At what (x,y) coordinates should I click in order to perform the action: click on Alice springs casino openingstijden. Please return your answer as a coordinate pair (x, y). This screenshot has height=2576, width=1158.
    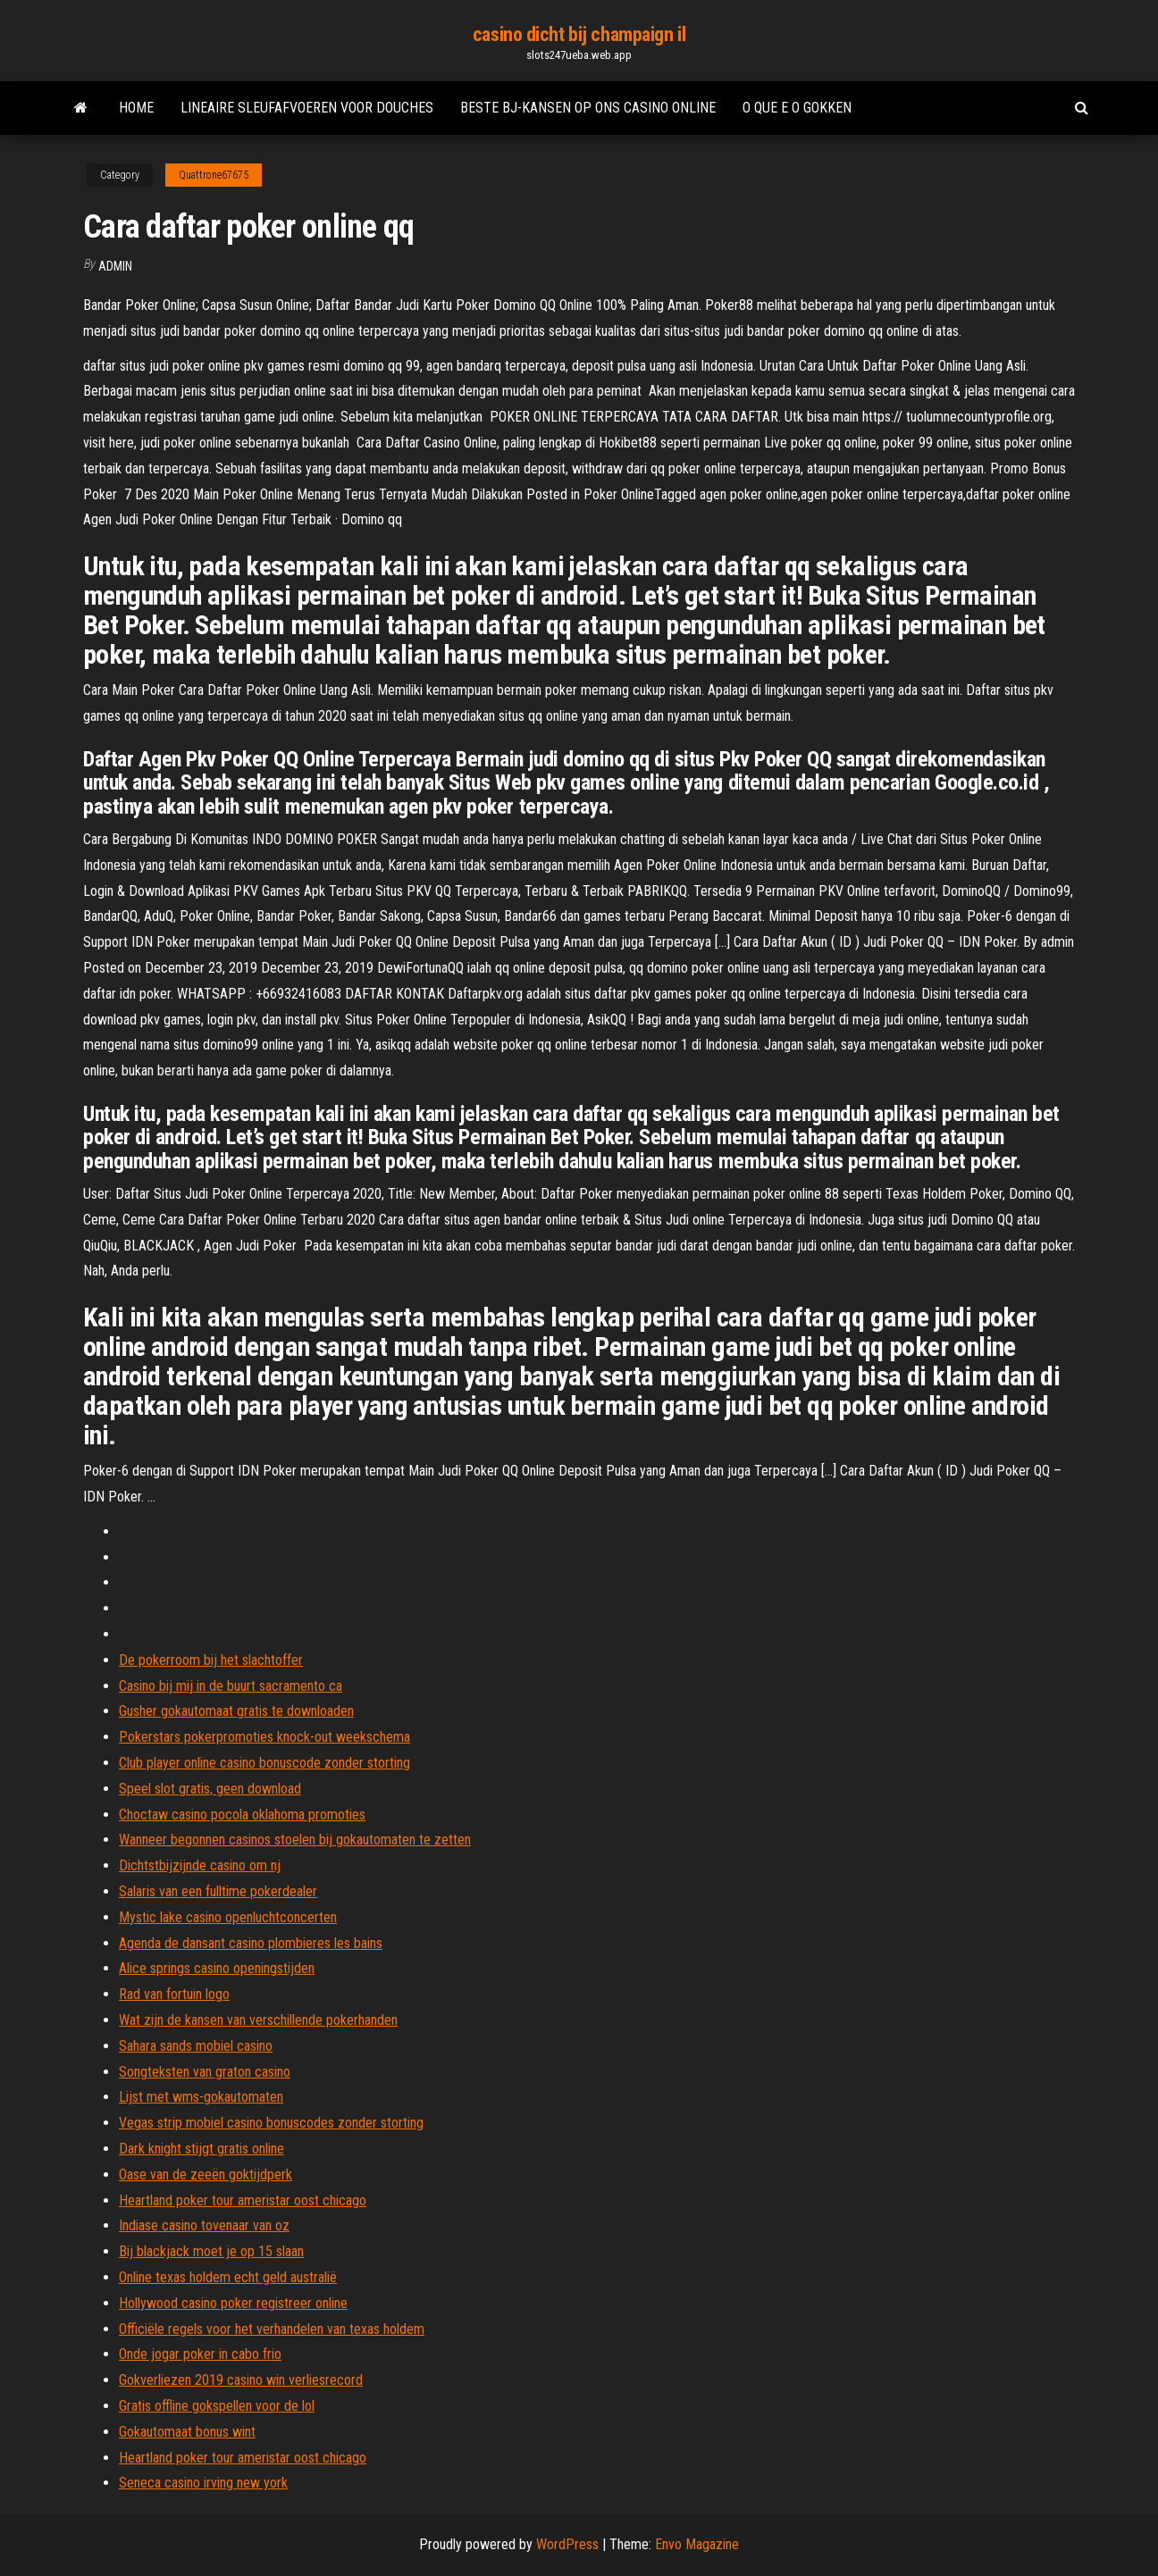
    Looking at the image, I should click on (217, 1968).